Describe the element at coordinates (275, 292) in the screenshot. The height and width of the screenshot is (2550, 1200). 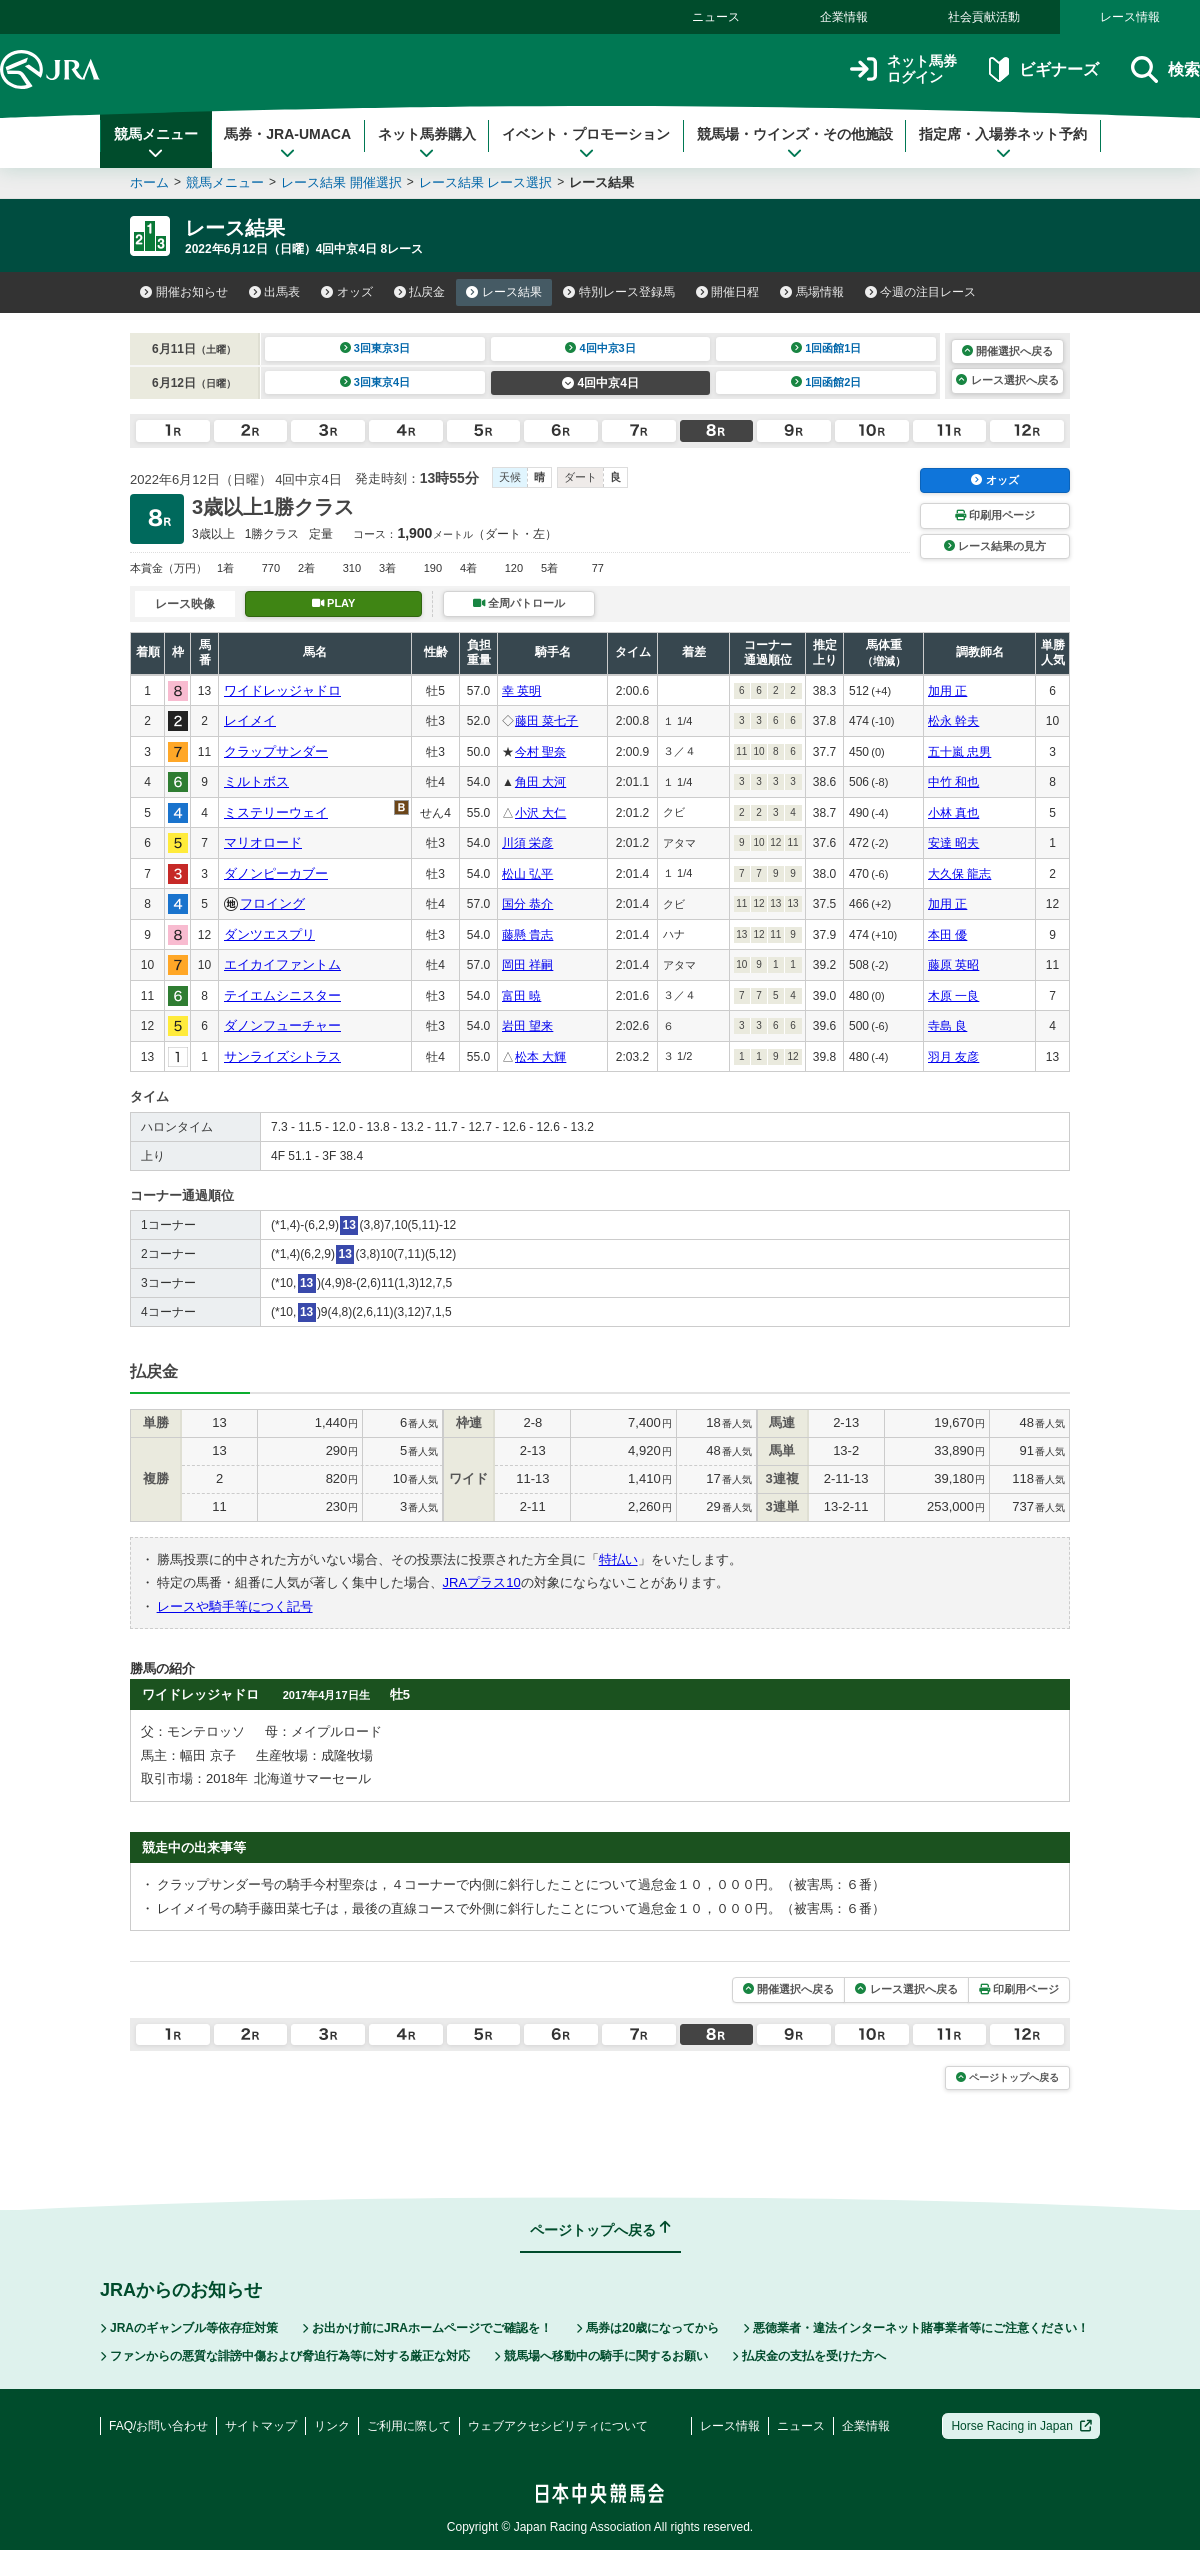
I see `出馬表` at that location.